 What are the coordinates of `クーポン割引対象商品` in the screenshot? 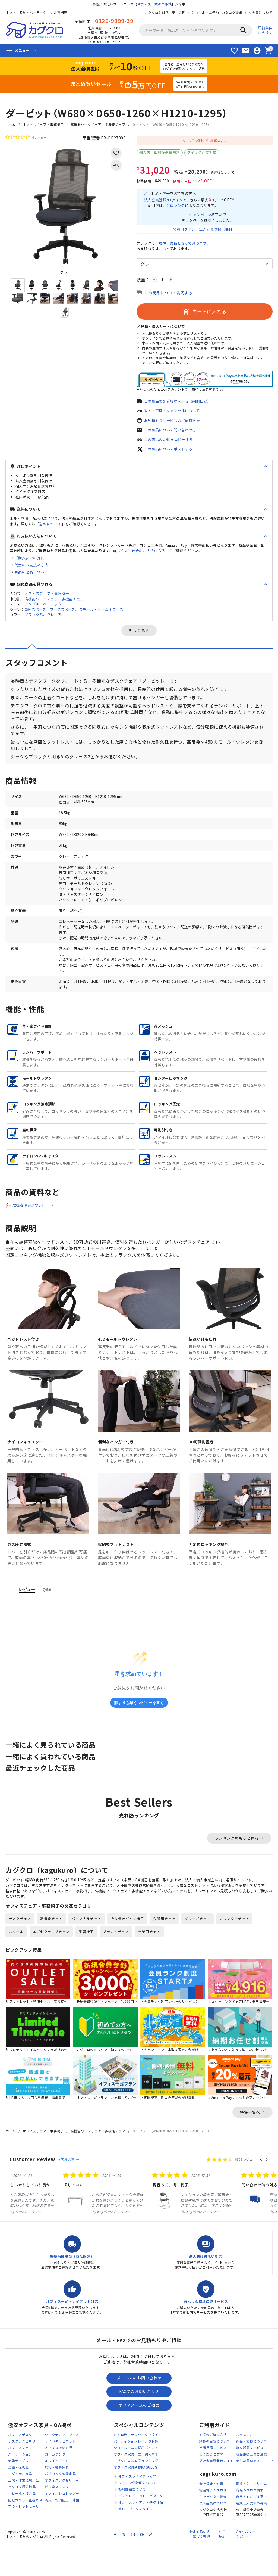 It's located at (202, 140).